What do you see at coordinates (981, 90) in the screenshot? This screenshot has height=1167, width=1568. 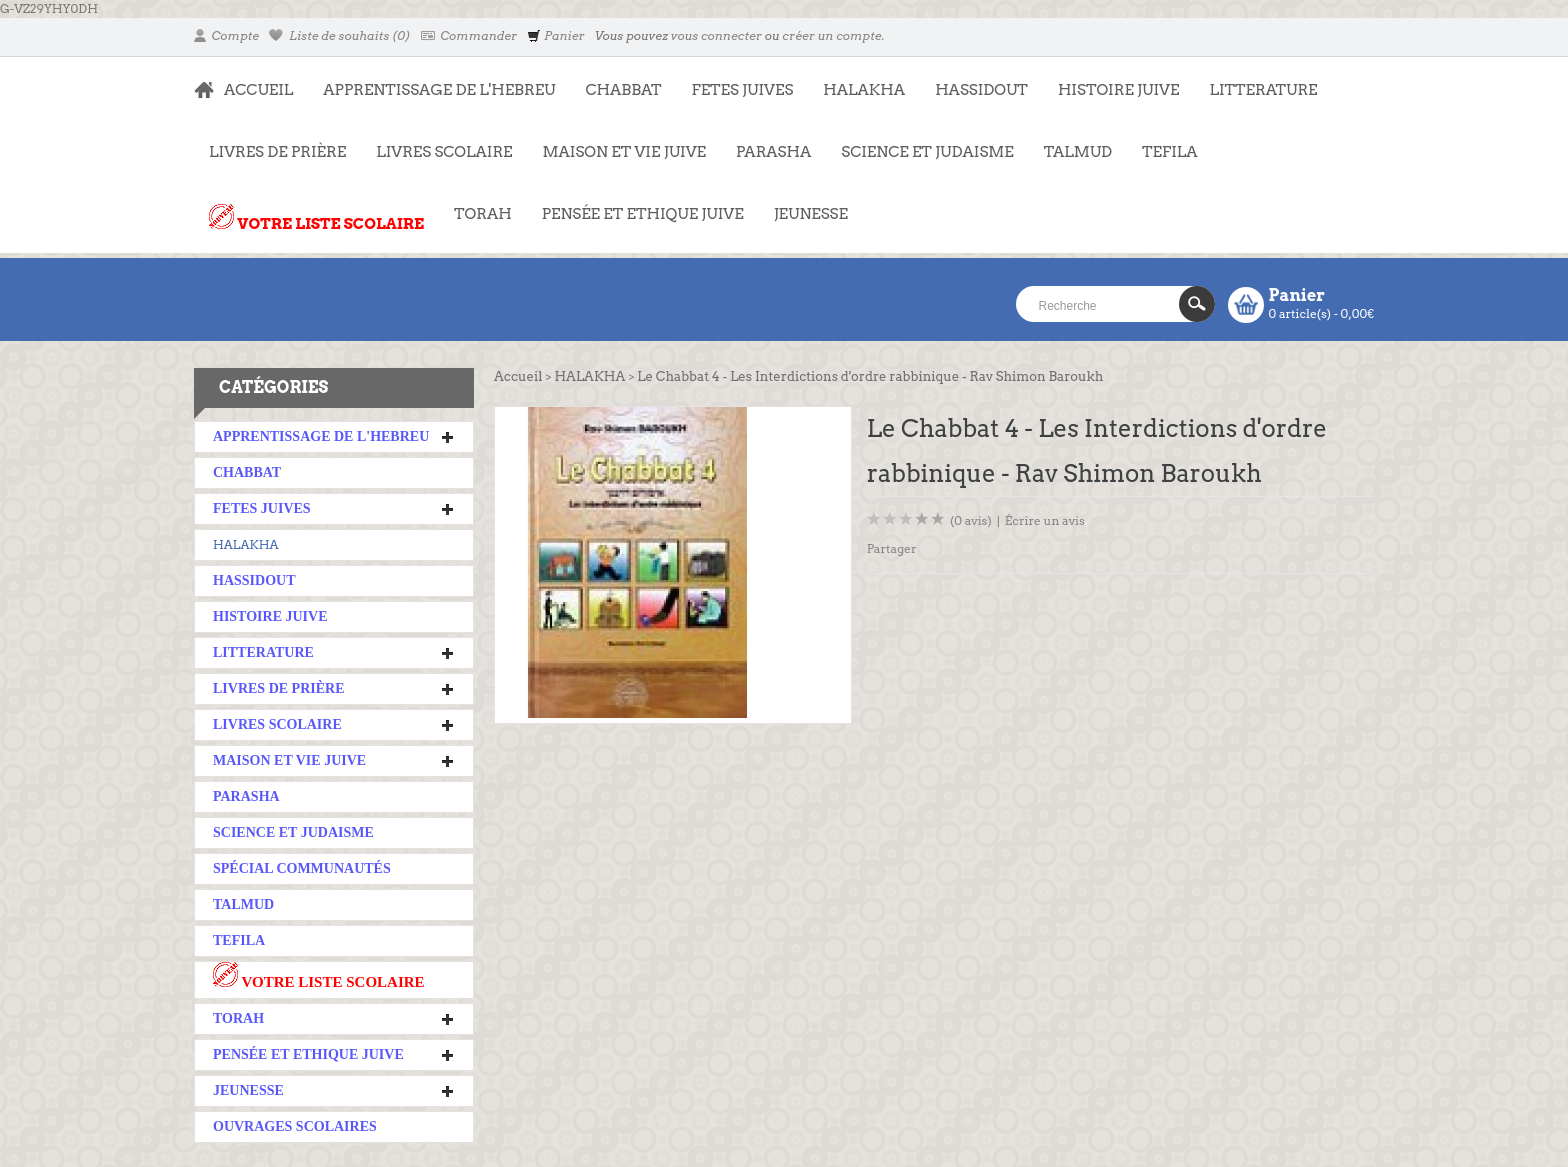 I see `HASSIDOUT` at bounding box center [981, 90].